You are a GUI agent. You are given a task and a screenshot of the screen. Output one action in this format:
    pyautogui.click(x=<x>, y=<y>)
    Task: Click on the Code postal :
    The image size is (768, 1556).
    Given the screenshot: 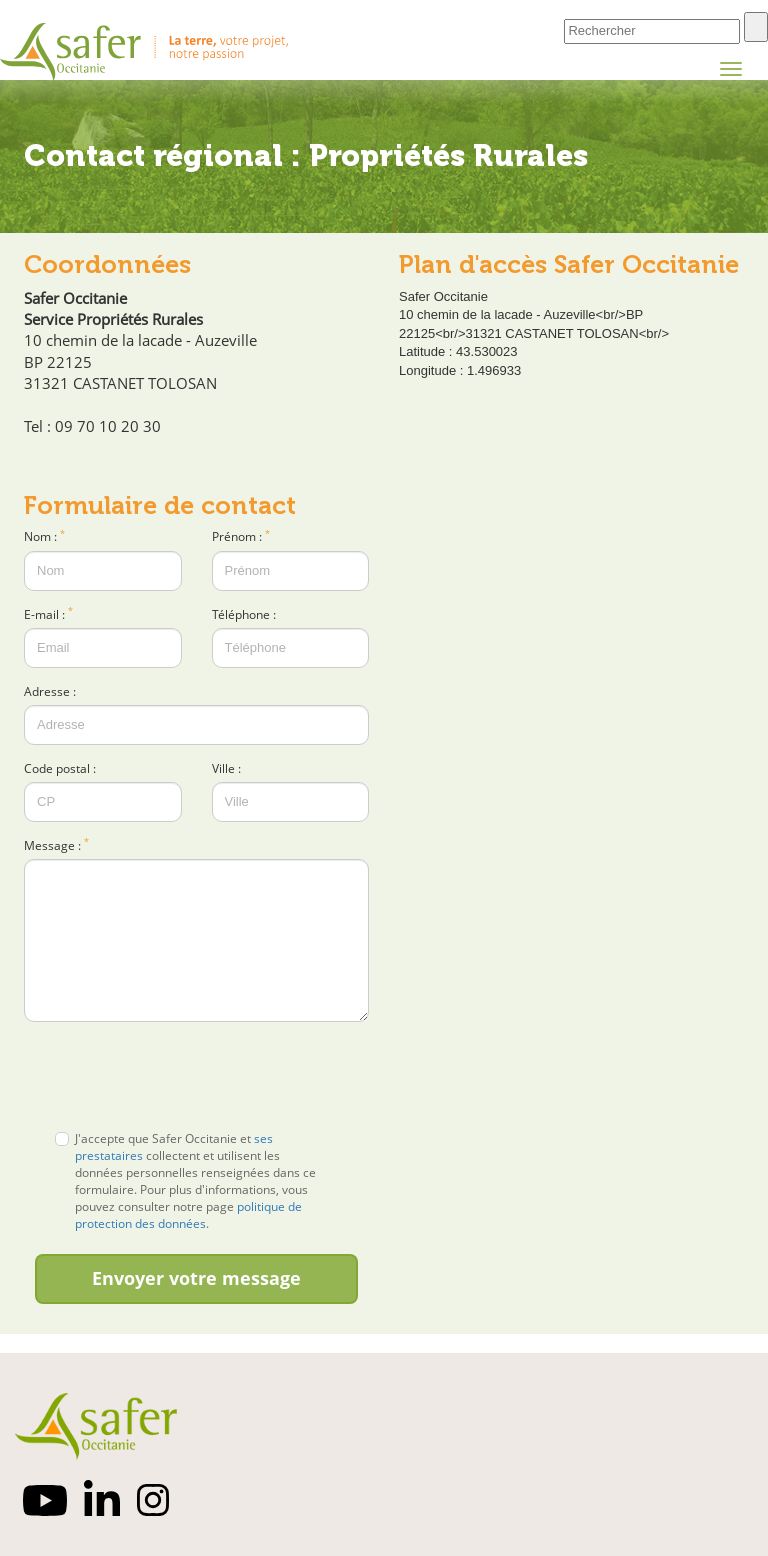 What is the action you would take?
    pyautogui.click(x=60, y=768)
    